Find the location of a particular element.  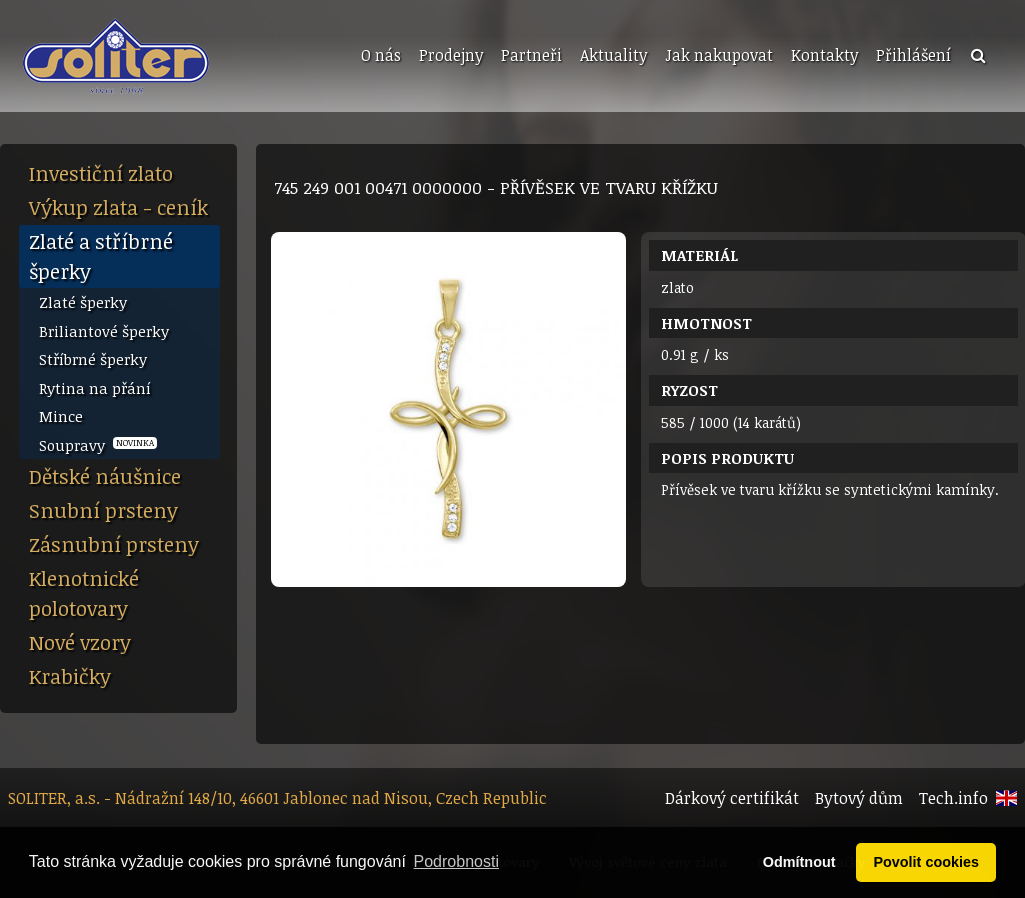

Investiční zlato is located at coordinates (101, 173).